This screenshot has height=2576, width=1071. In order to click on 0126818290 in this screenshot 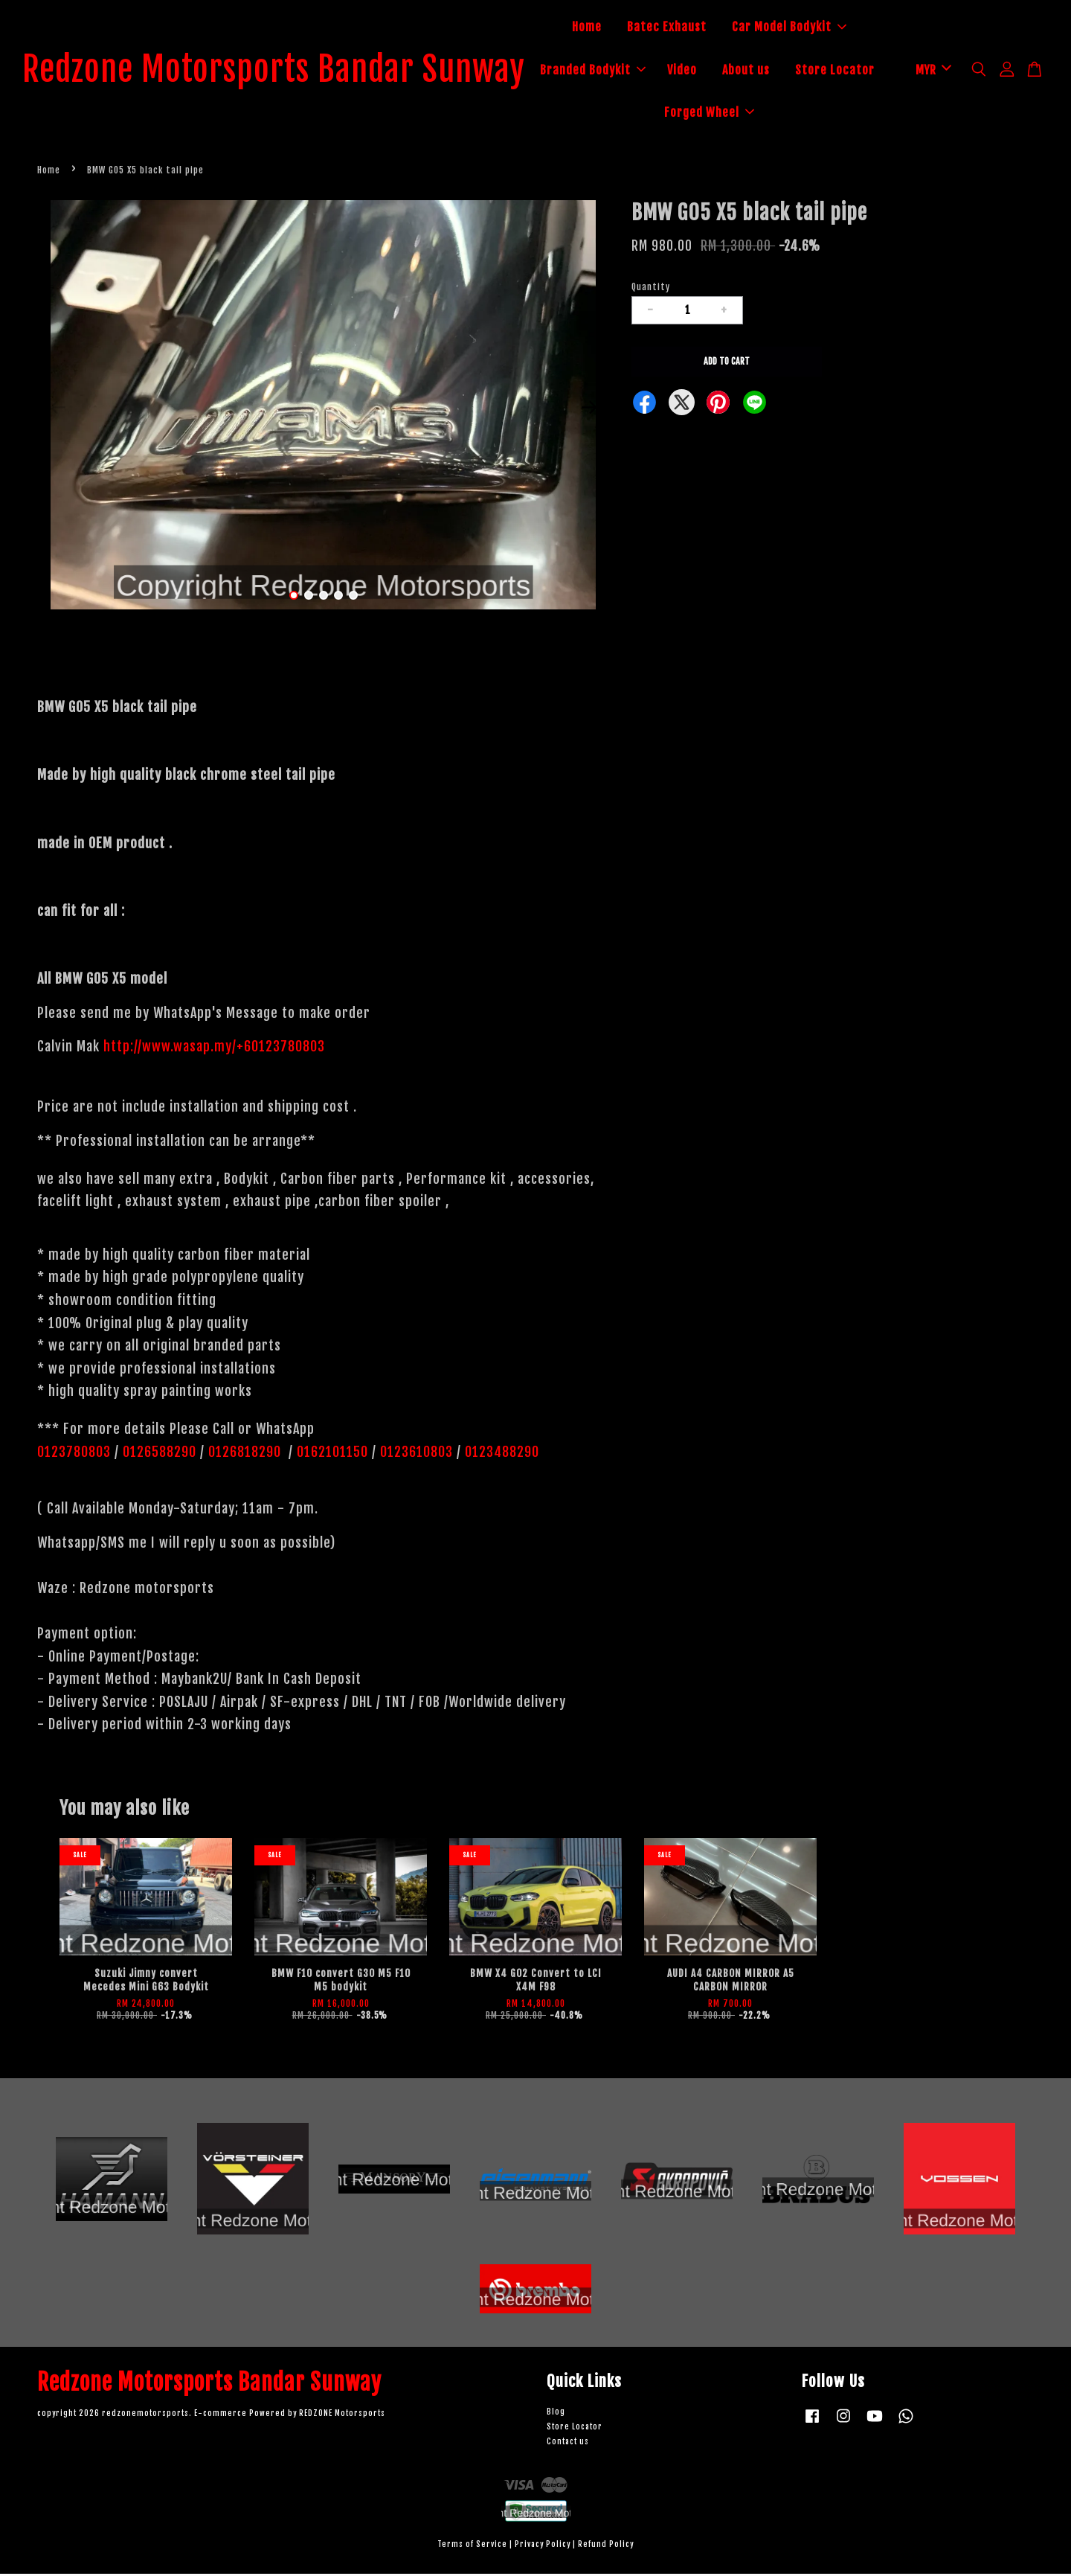, I will do `click(246, 1454)`.